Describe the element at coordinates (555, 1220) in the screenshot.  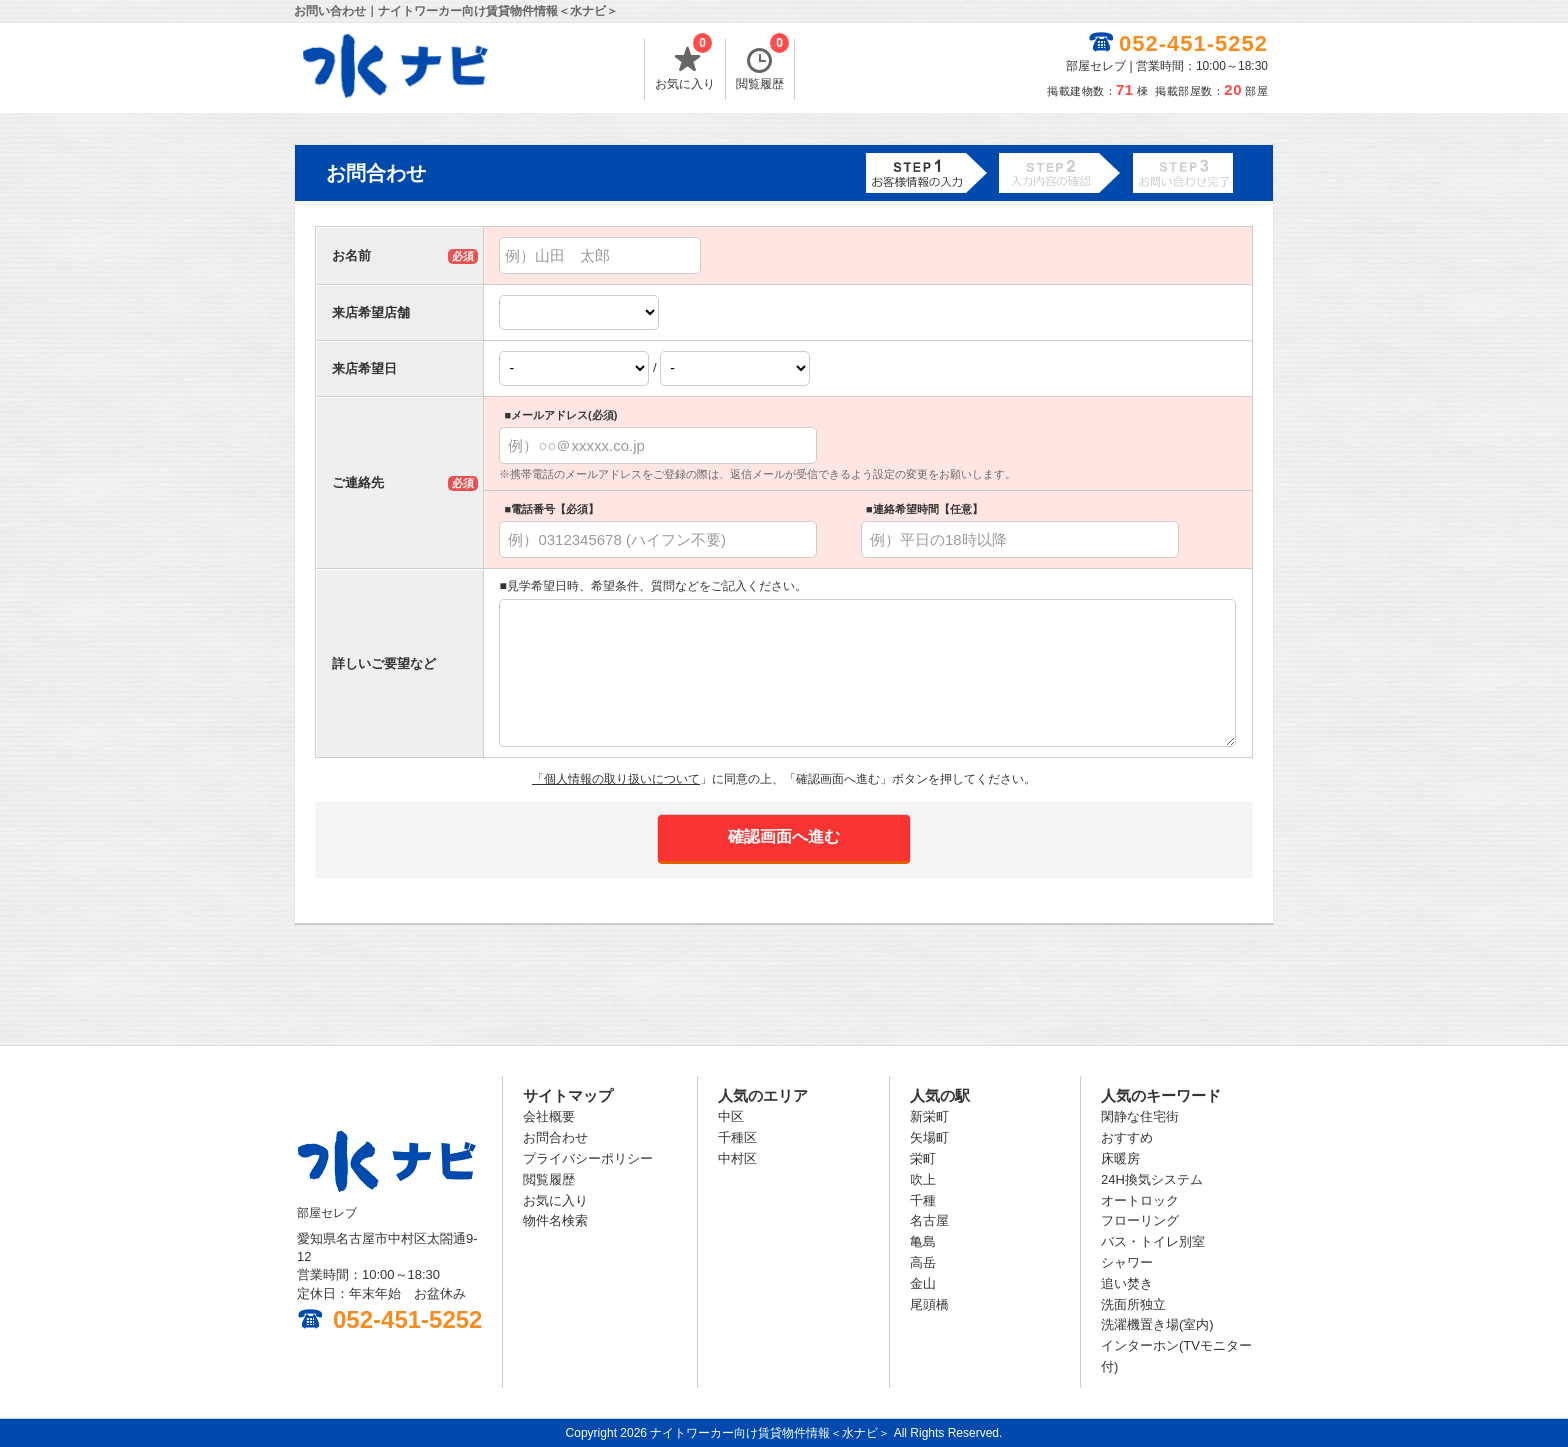
I see `物件名検索` at that location.